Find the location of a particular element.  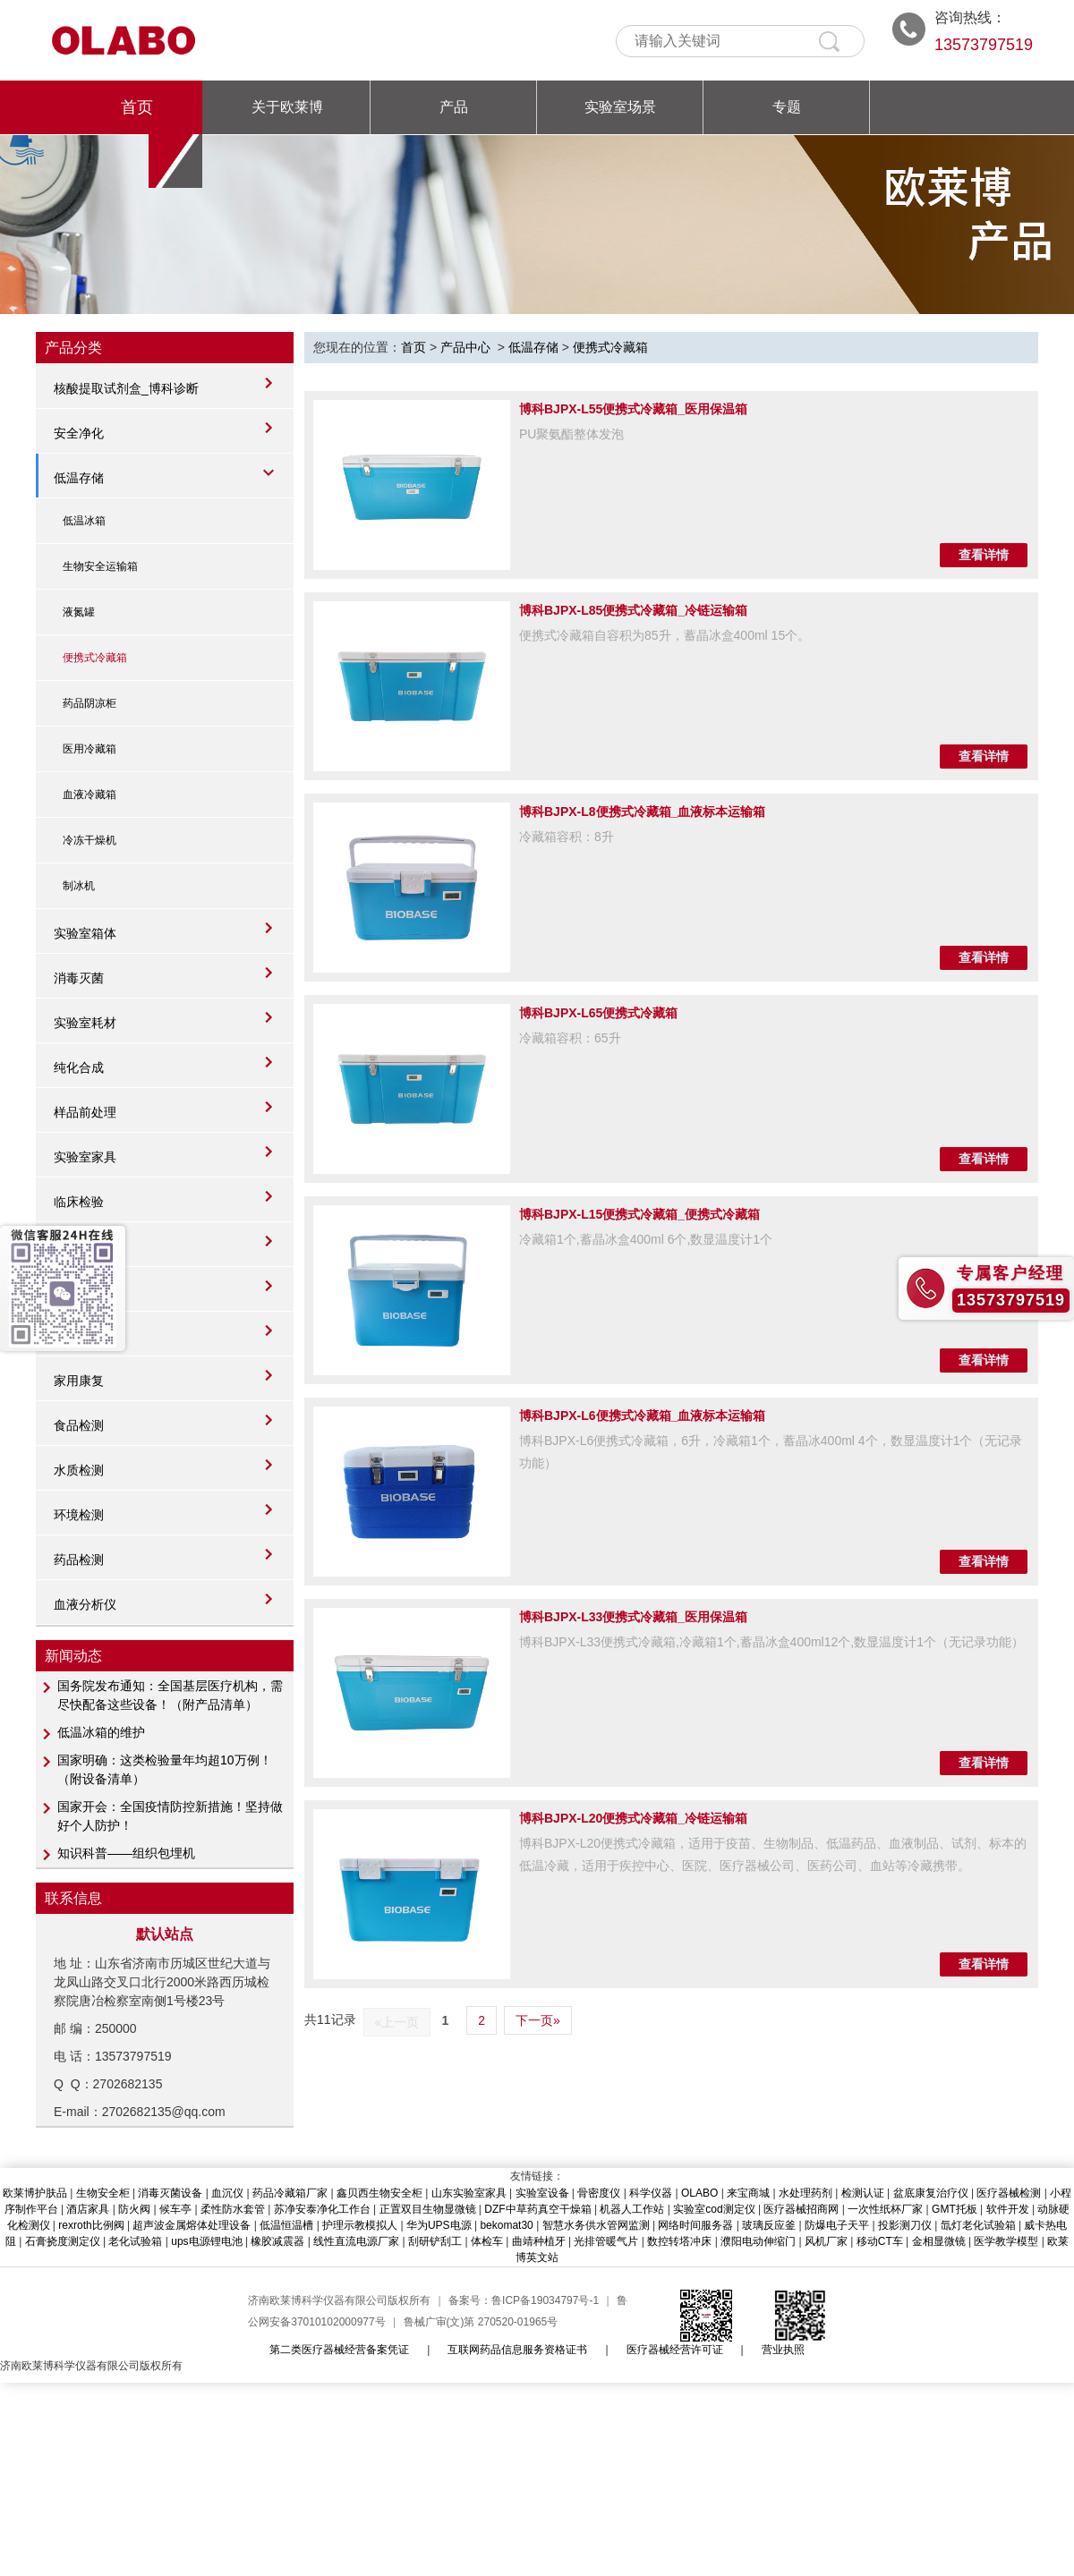

实验室耗材 is located at coordinates (85, 1023).